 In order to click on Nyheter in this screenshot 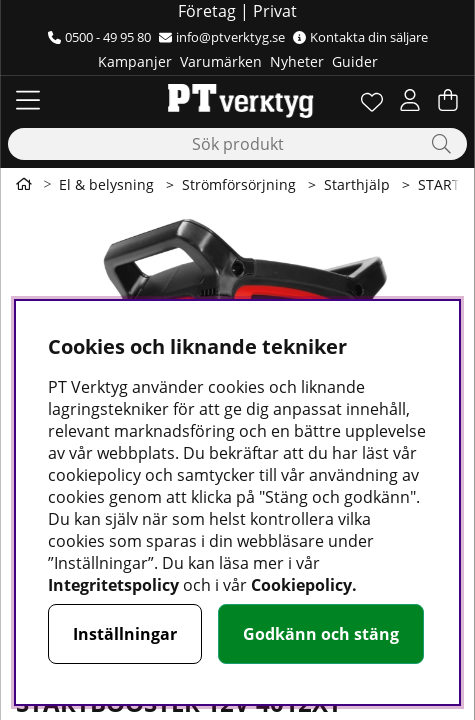, I will do `click(297, 61)`.